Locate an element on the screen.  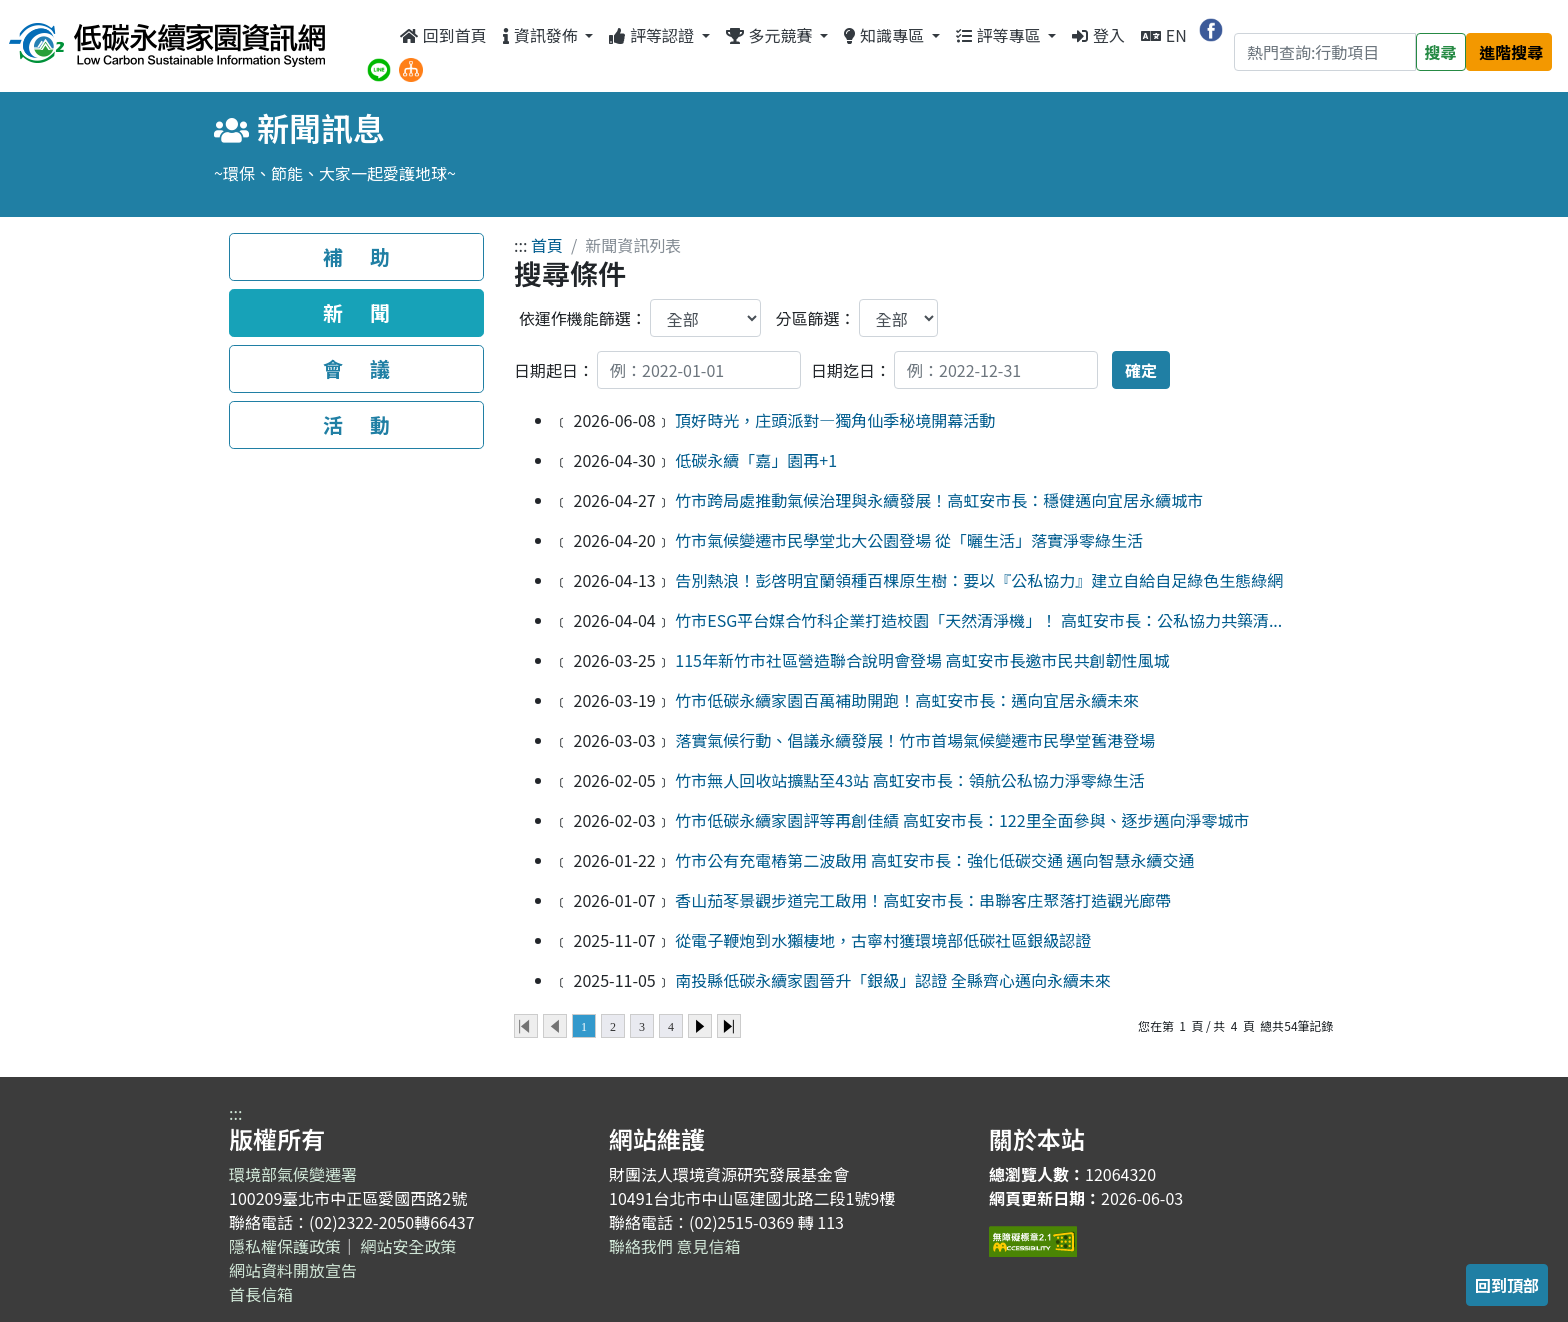
竹市無人回收站擴點至43站 高虹安市長：領航公私協力淨零綠生活 is located at coordinates (909, 780).